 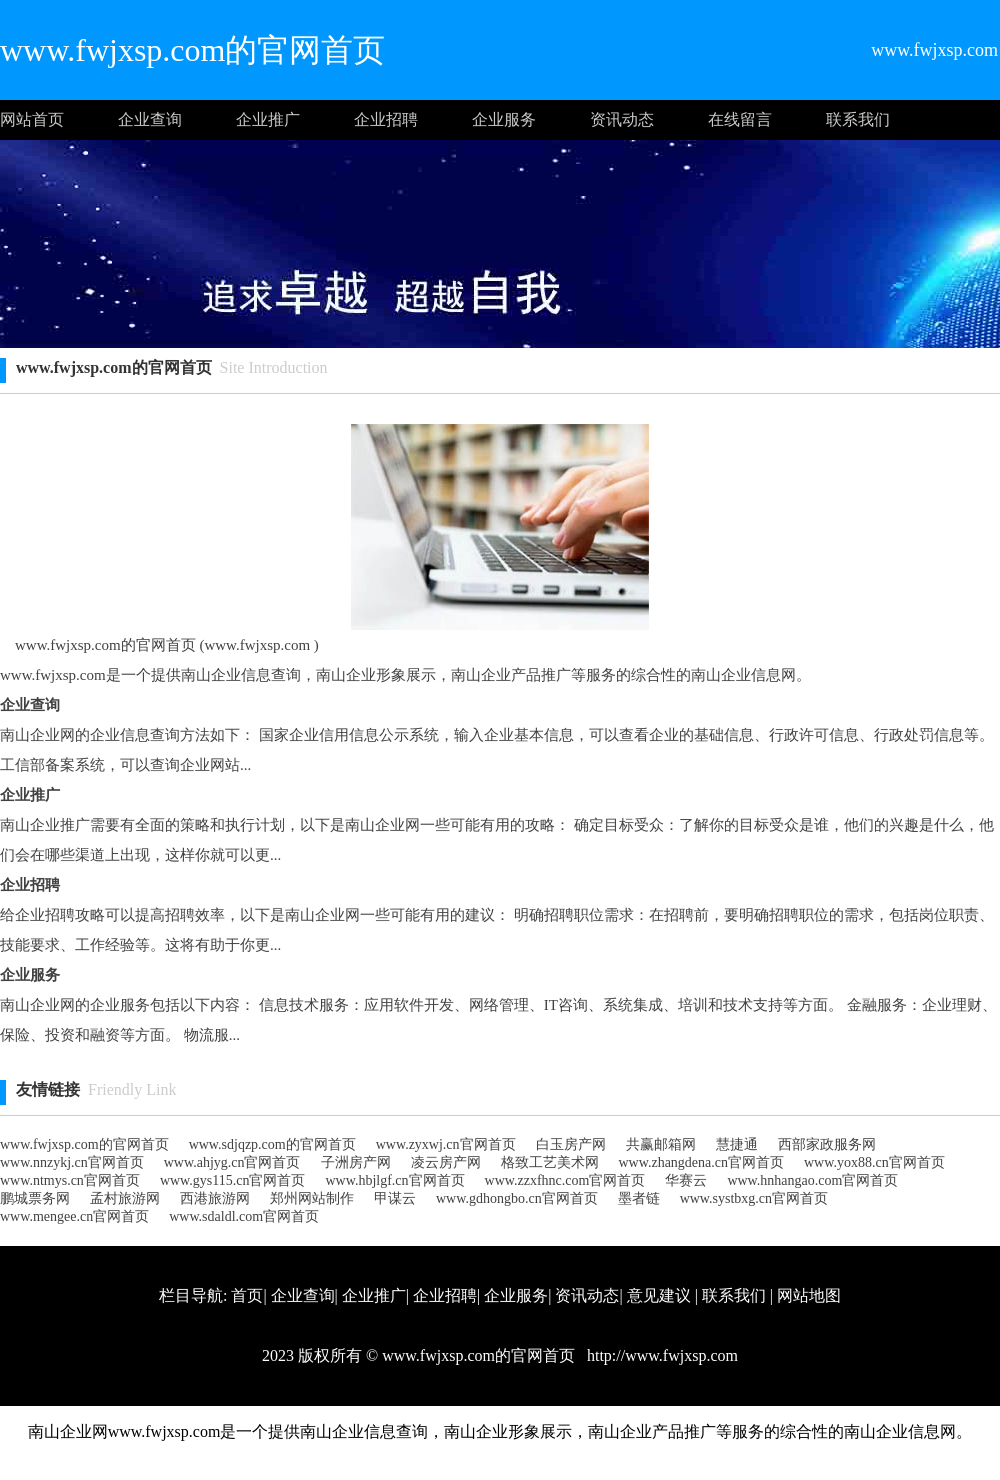 I want to click on 联系我们, so click(x=858, y=119).